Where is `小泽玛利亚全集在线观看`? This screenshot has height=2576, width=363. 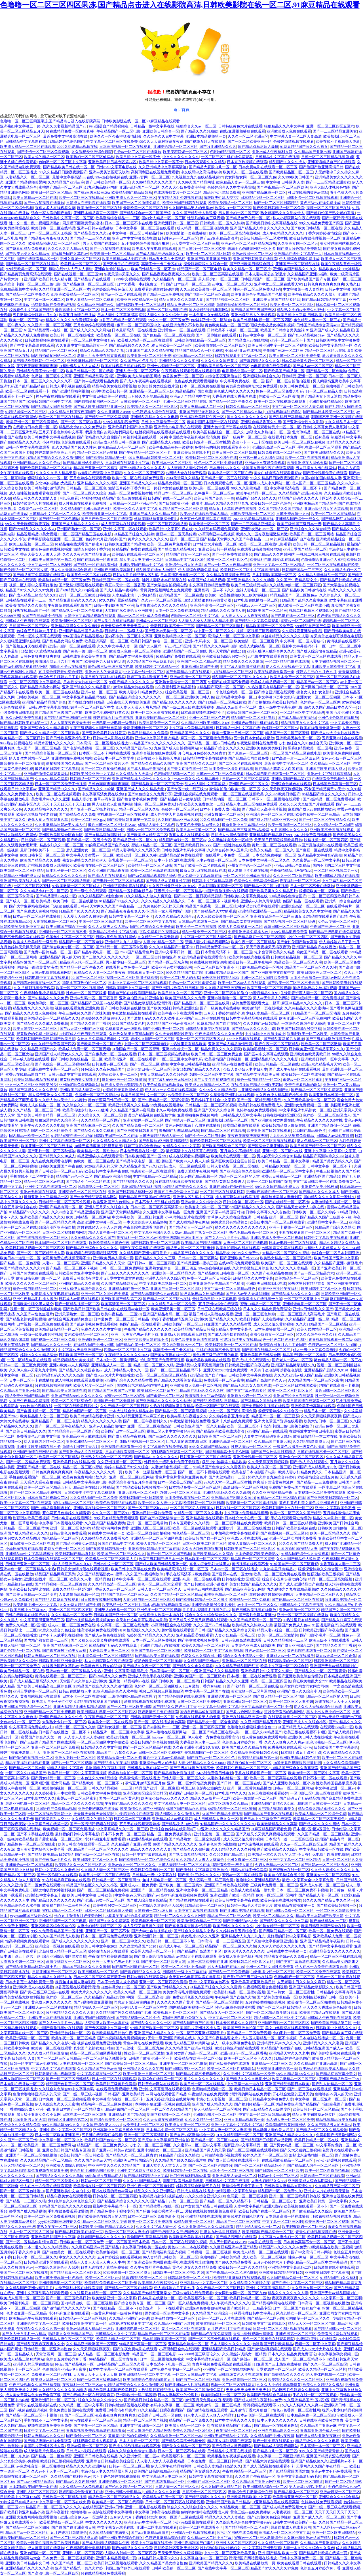 小泽玛利亚全集在线观看 is located at coordinates (171, 1625).